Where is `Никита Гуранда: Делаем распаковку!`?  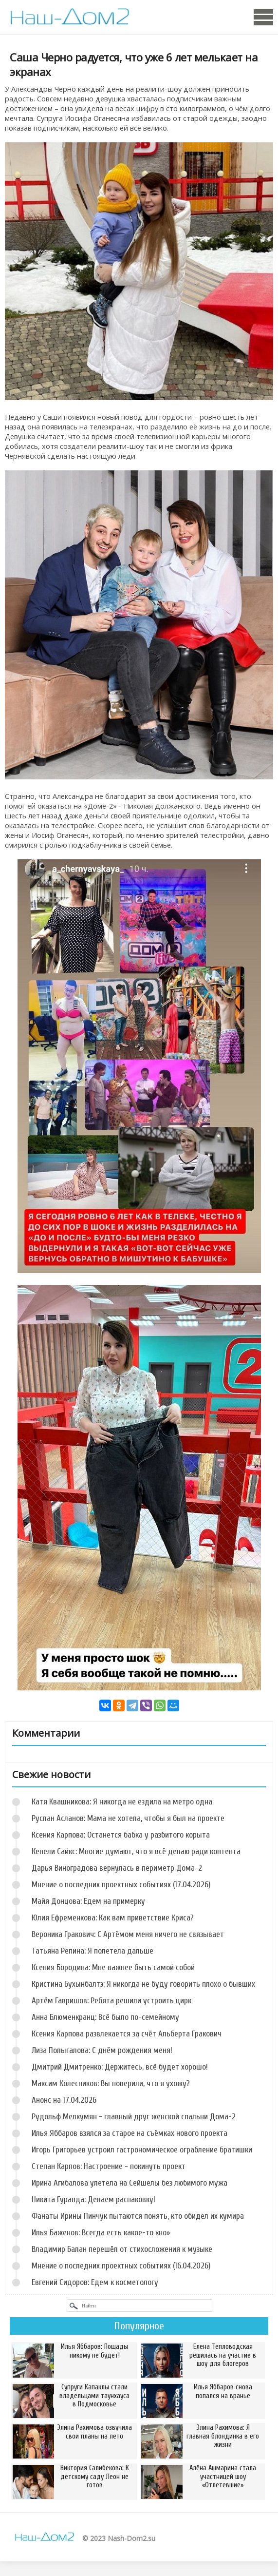
Никита Гуранда: Делаем распаковку! is located at coordinates (93, 2199).